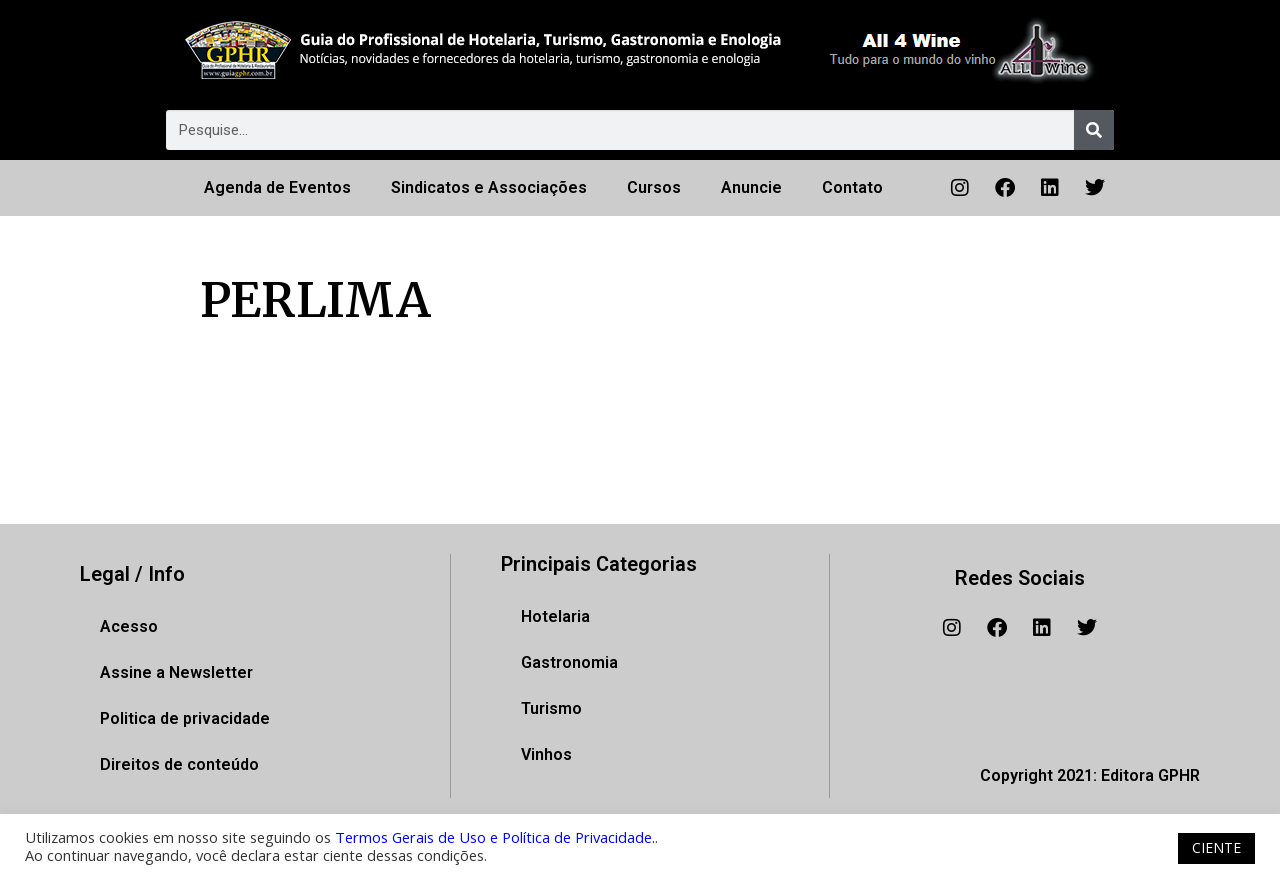 The width and height of the screenshot is (1280, 878). What do you see at coordinates (852, 187) in the screenshot?
I see `Contato` at bounding box center [852, 187].